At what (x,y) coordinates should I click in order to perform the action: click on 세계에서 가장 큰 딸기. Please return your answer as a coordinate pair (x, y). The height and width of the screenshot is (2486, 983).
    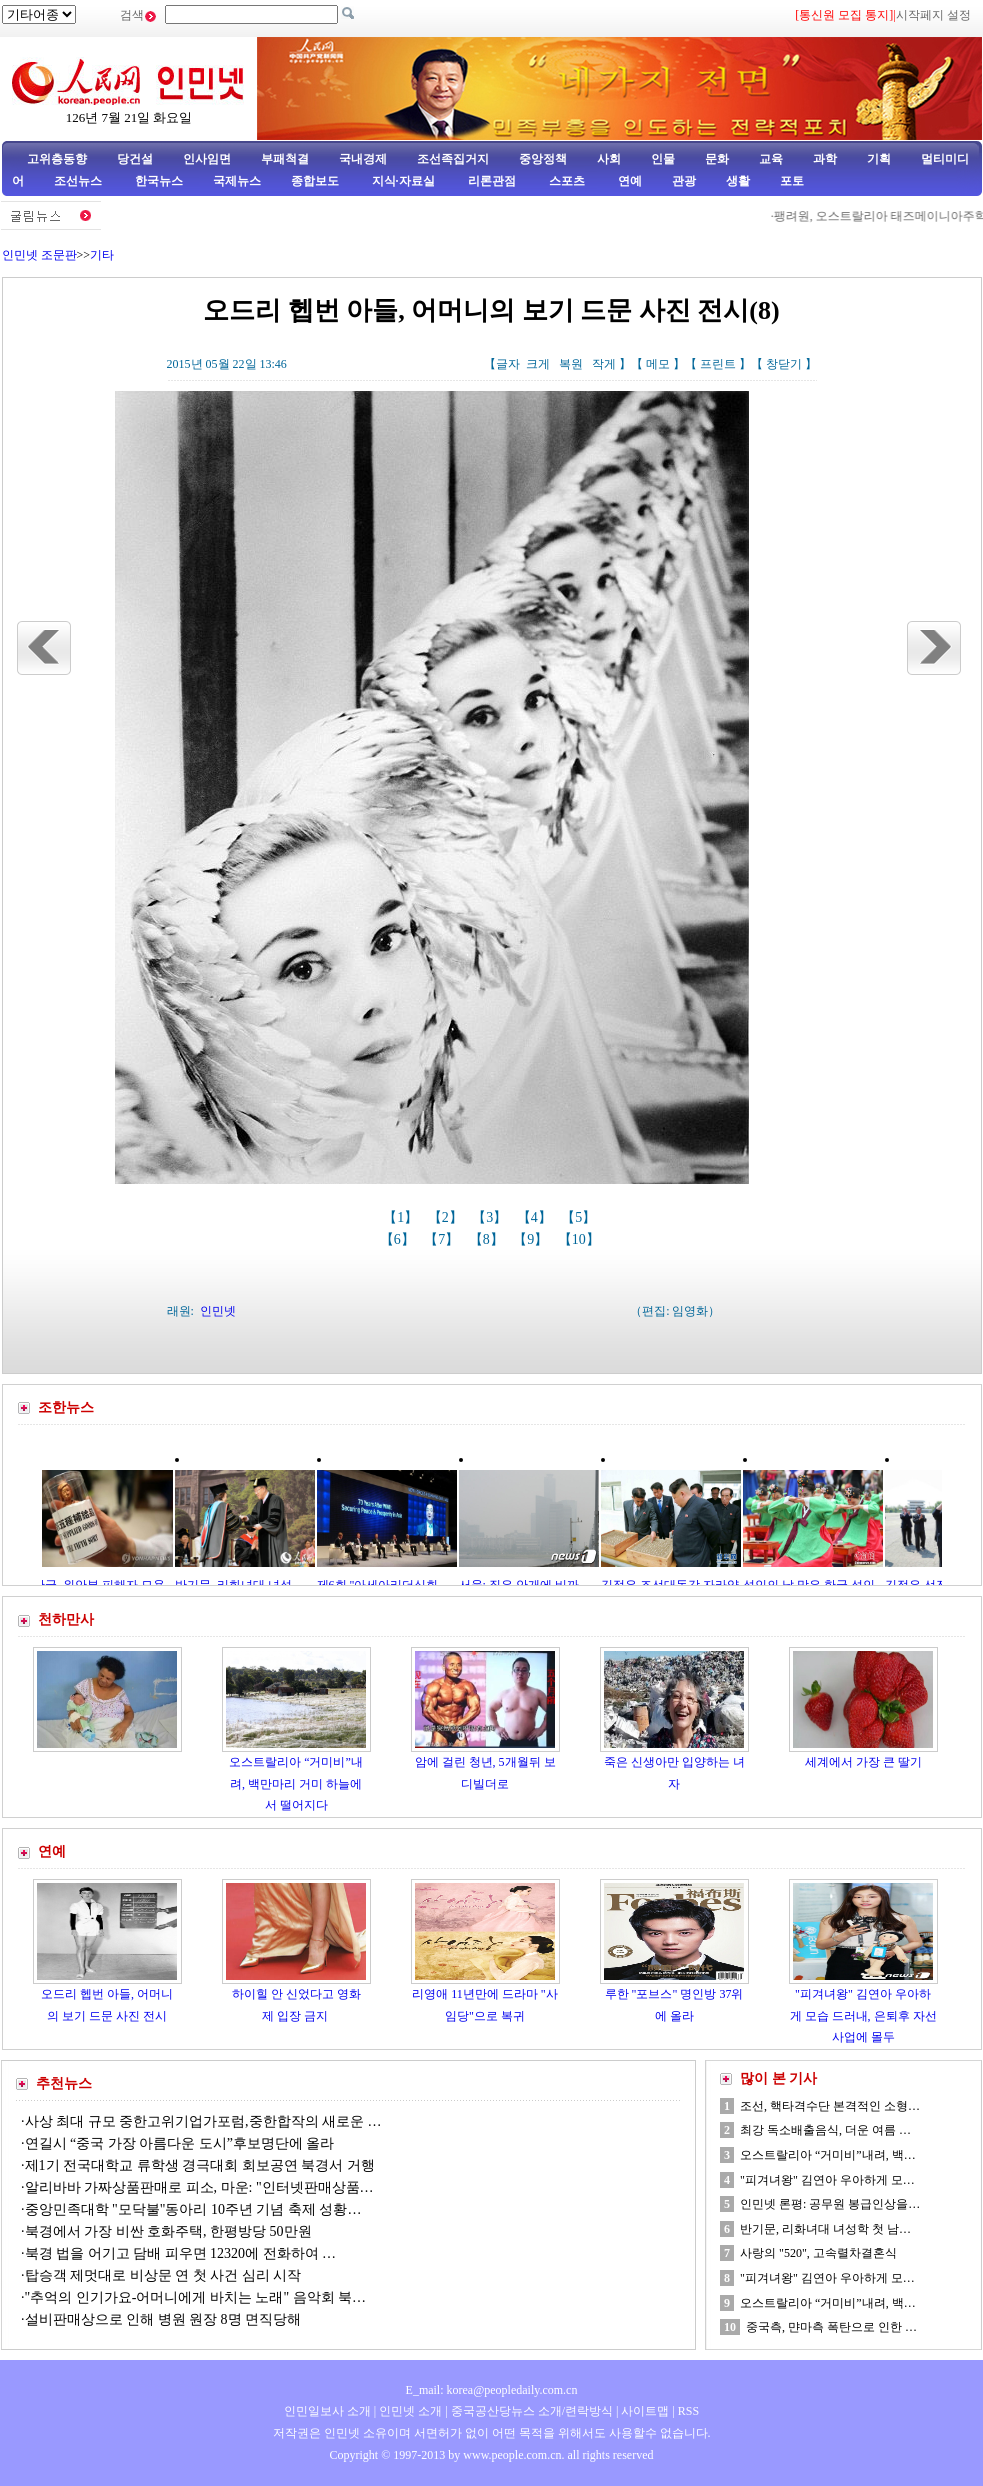
    Looking at the image, I should click on (863, 1762).